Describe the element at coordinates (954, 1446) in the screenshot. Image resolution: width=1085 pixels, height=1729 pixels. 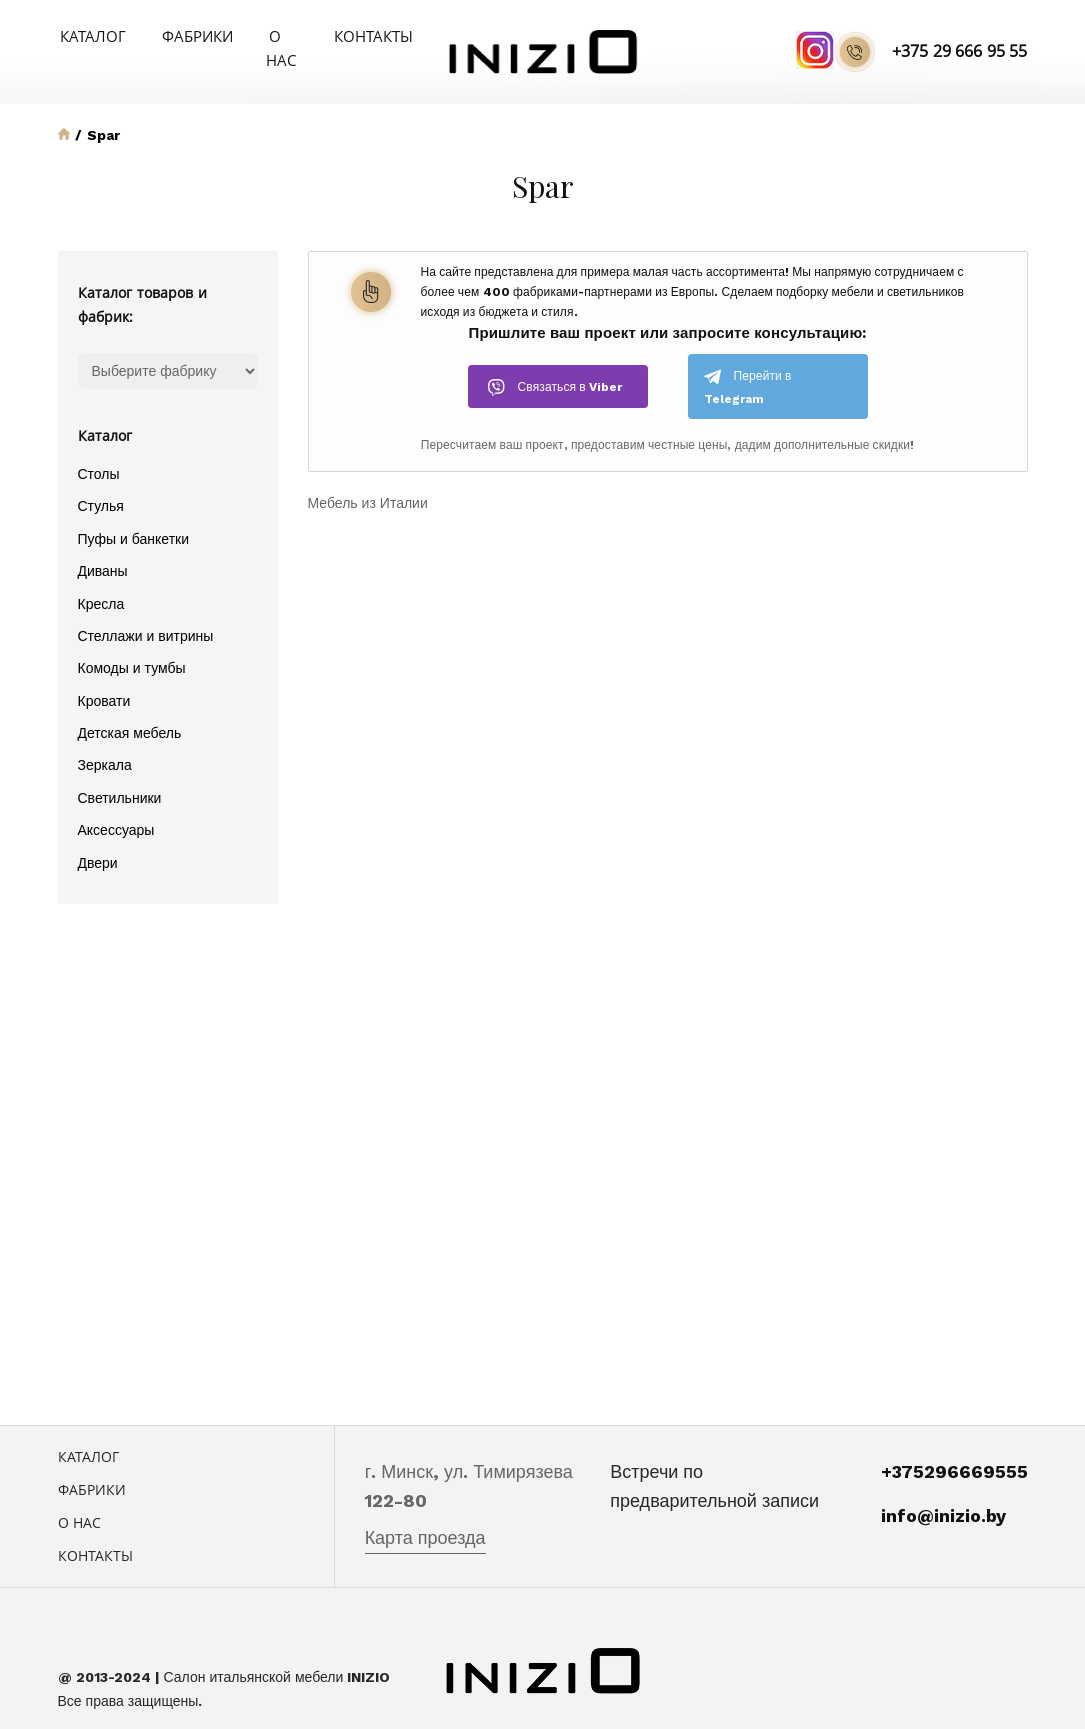
I see `+375296669555` at that location.